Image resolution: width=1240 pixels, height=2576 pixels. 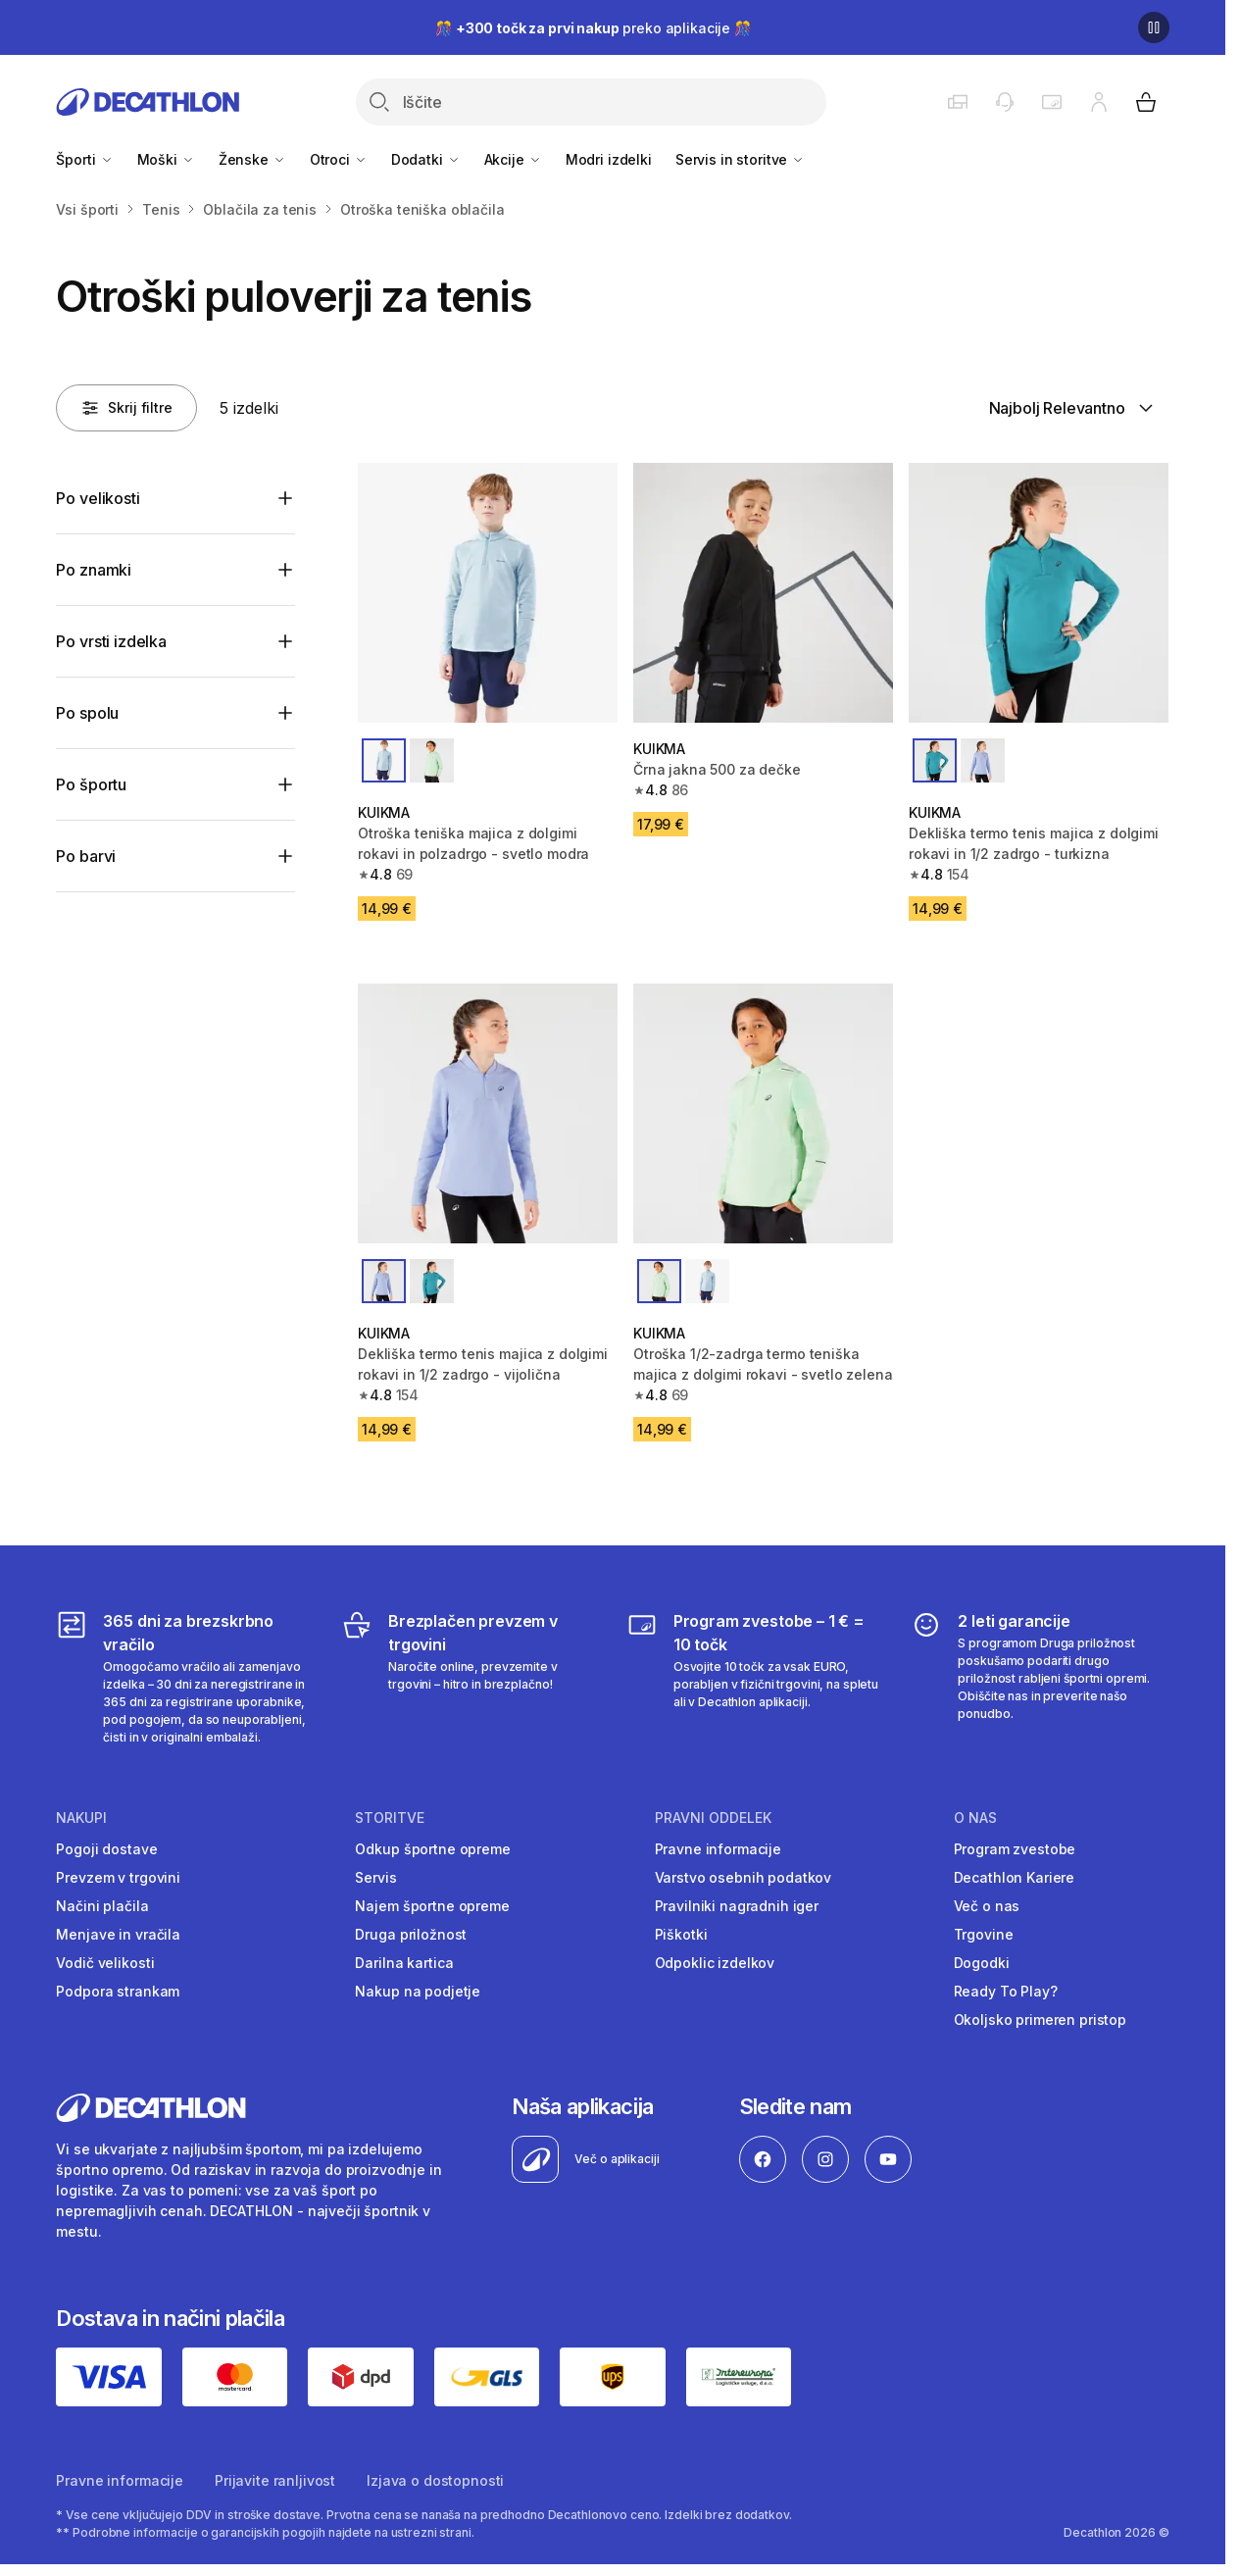 I want to click on Prijavite ranljivost, so click(x=275, y=2480).